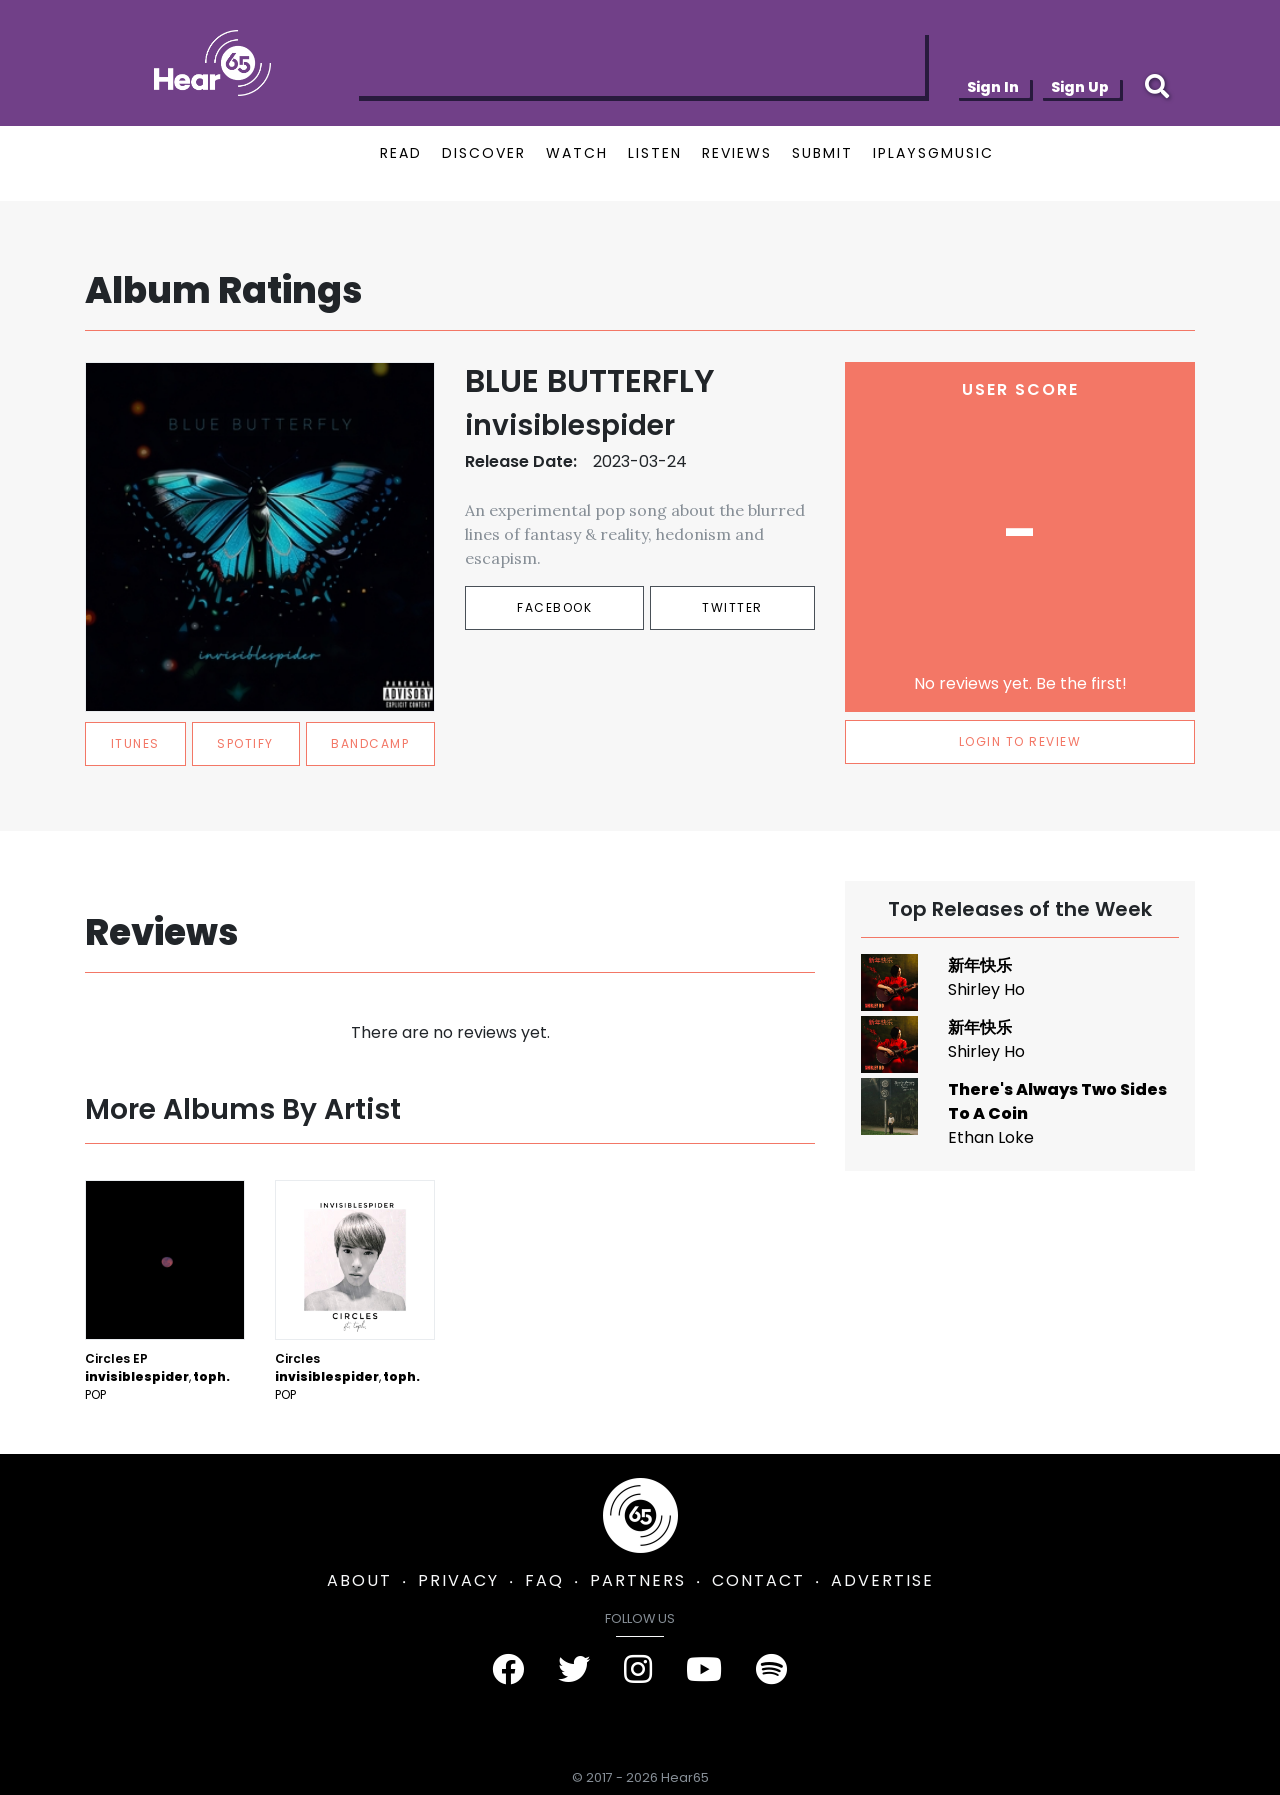  I want to click on Facebook, so click(554, 607).